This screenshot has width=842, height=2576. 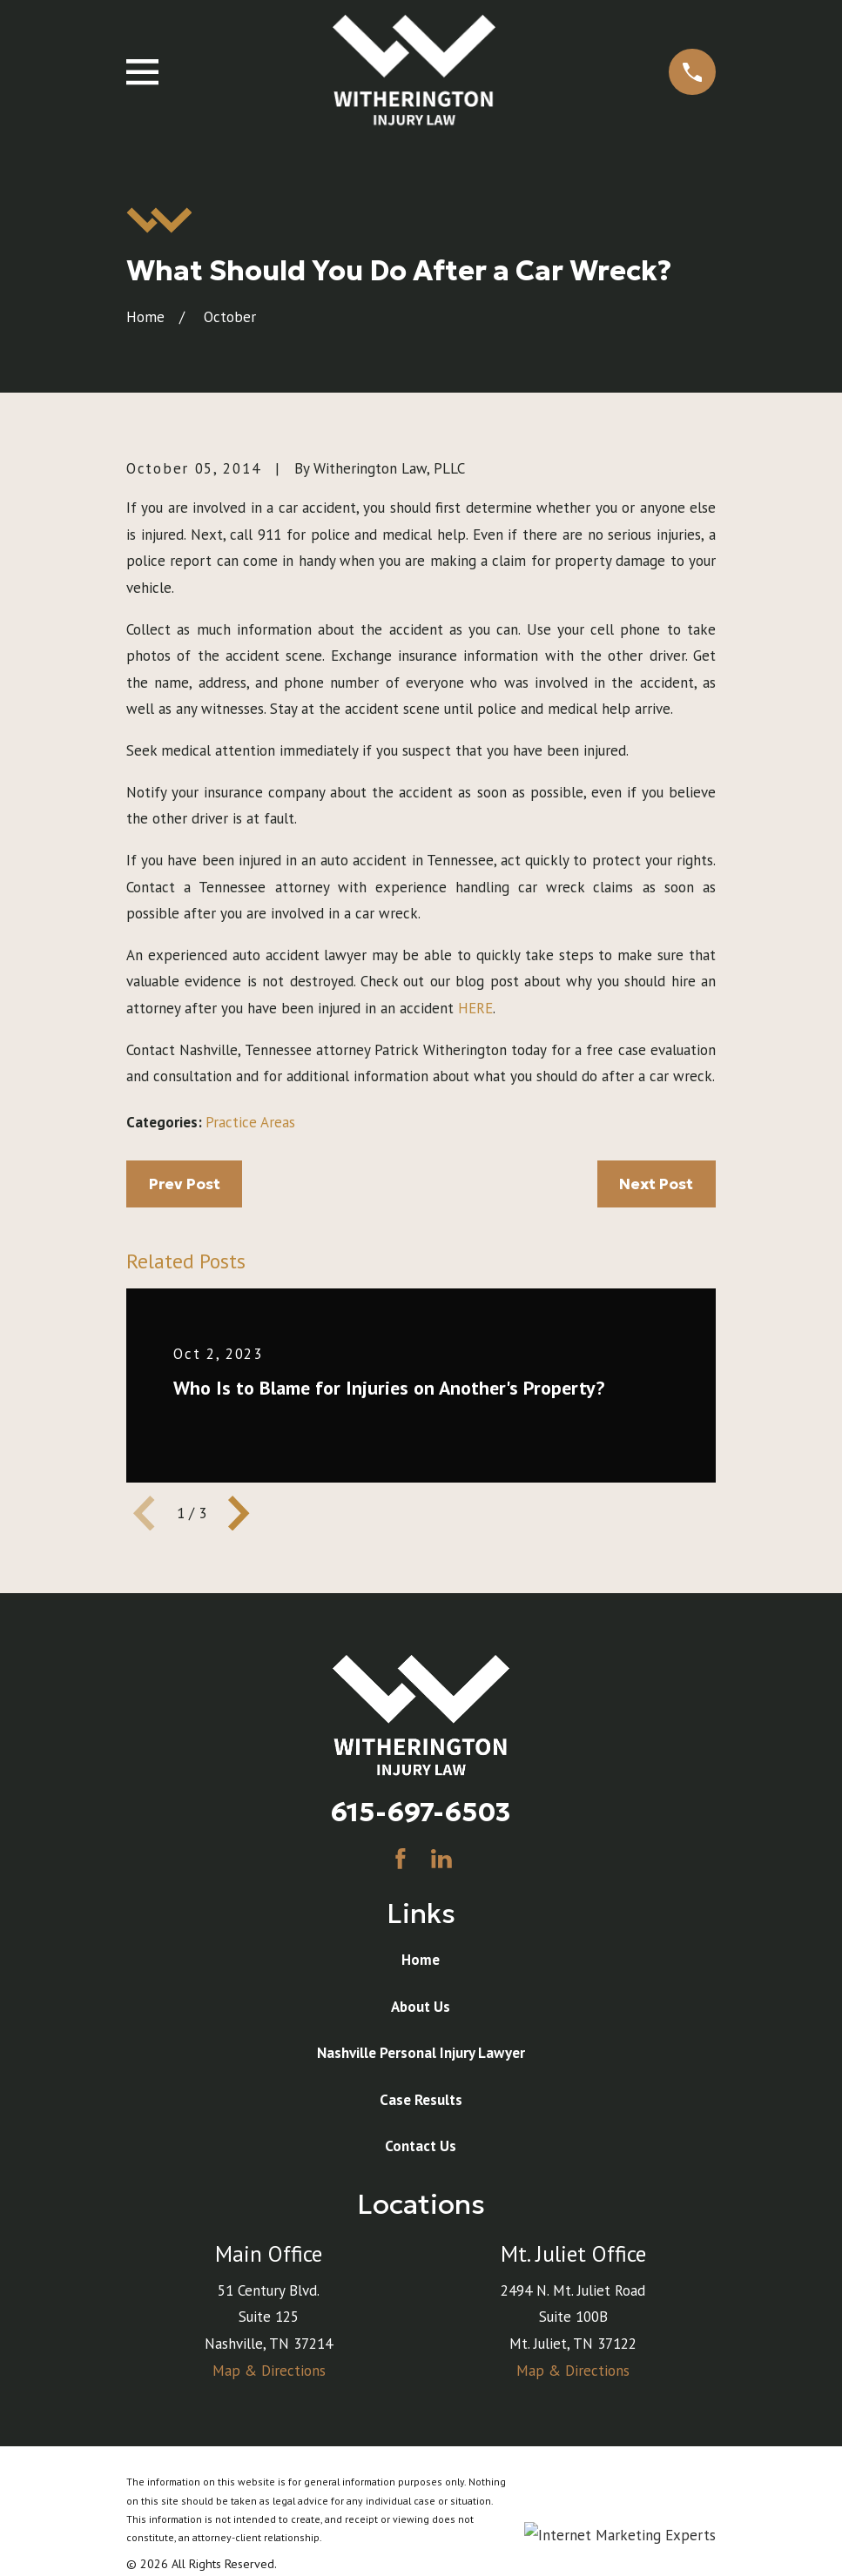 I want to click on Map & Directions, so click(x=269, y=2370).